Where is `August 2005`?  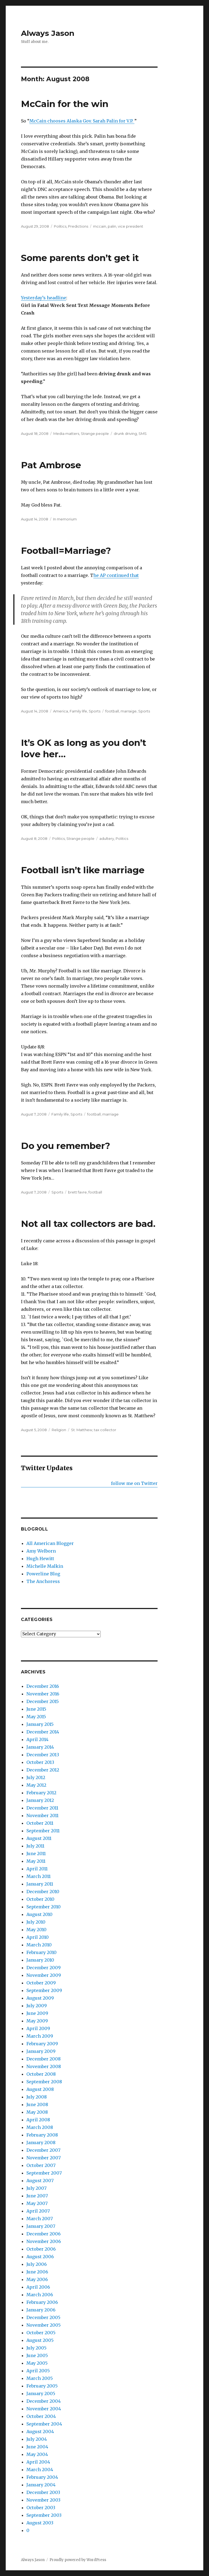
August 2005 is located at coordinates (40, 2340).